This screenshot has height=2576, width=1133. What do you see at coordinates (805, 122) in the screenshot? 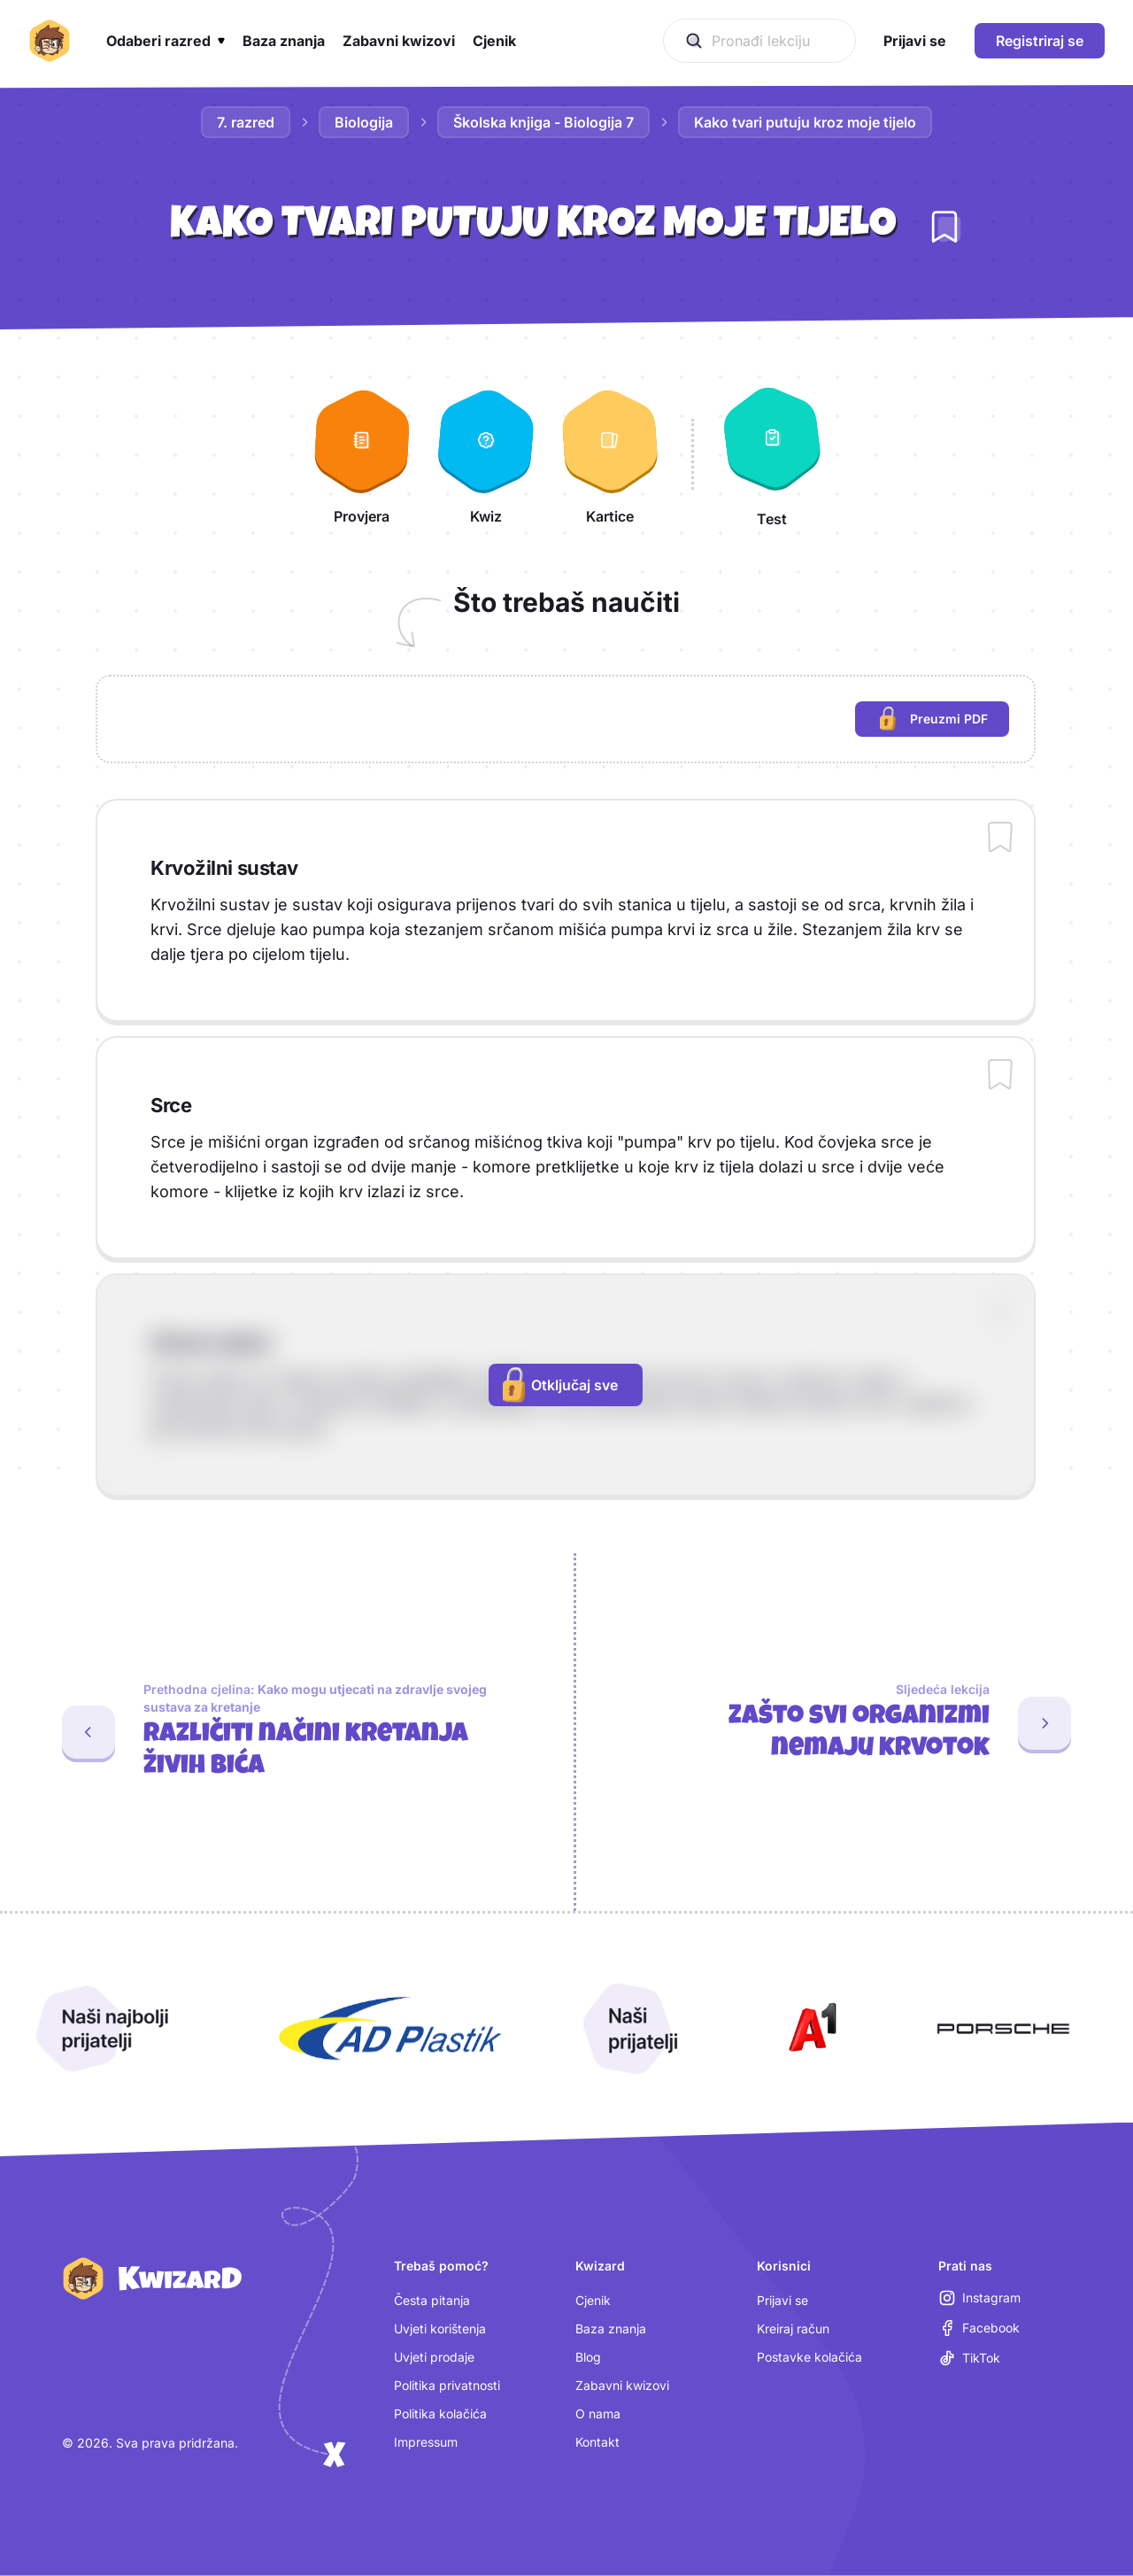
I see `Kako tvari putuju kroz moje tijelo` at bounding box center [805, 122].